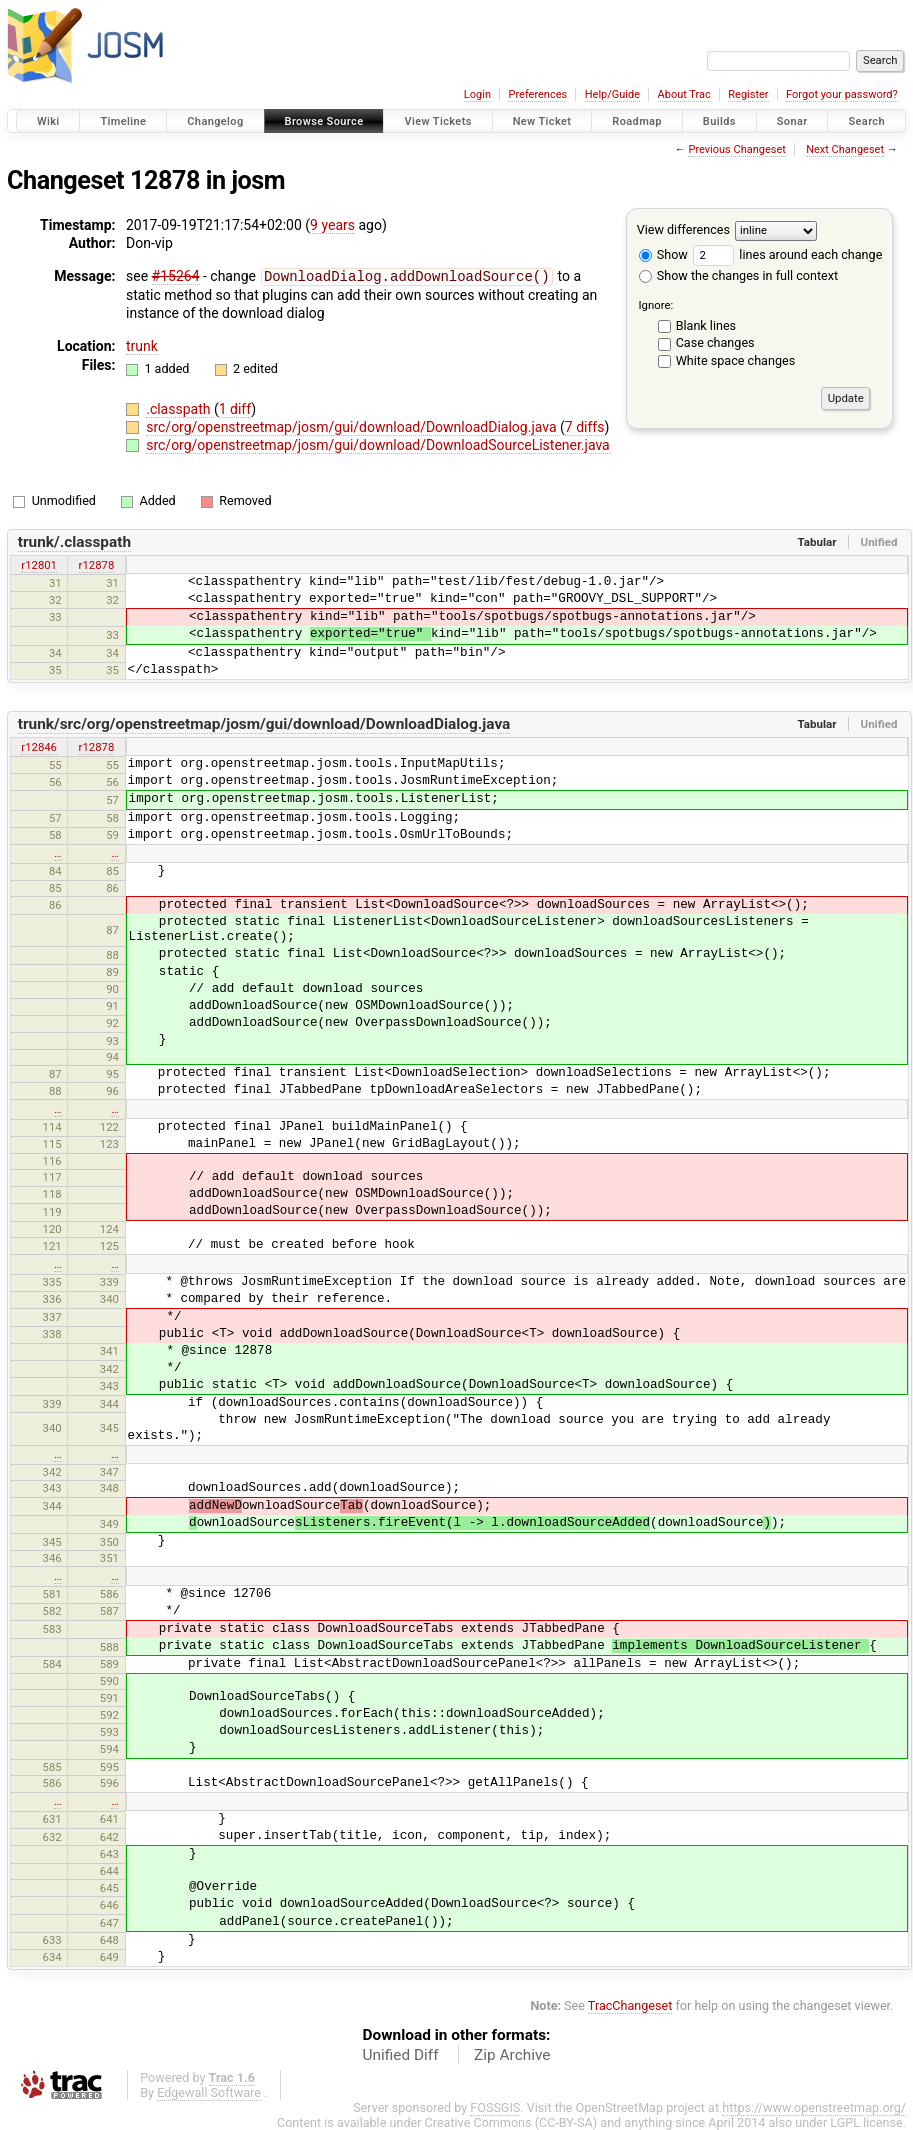 This screenshot has height=2130, width=913. Describe the element at coordinates (738, 275) in the screenshot. I see `Show the changes in full context` at that location.